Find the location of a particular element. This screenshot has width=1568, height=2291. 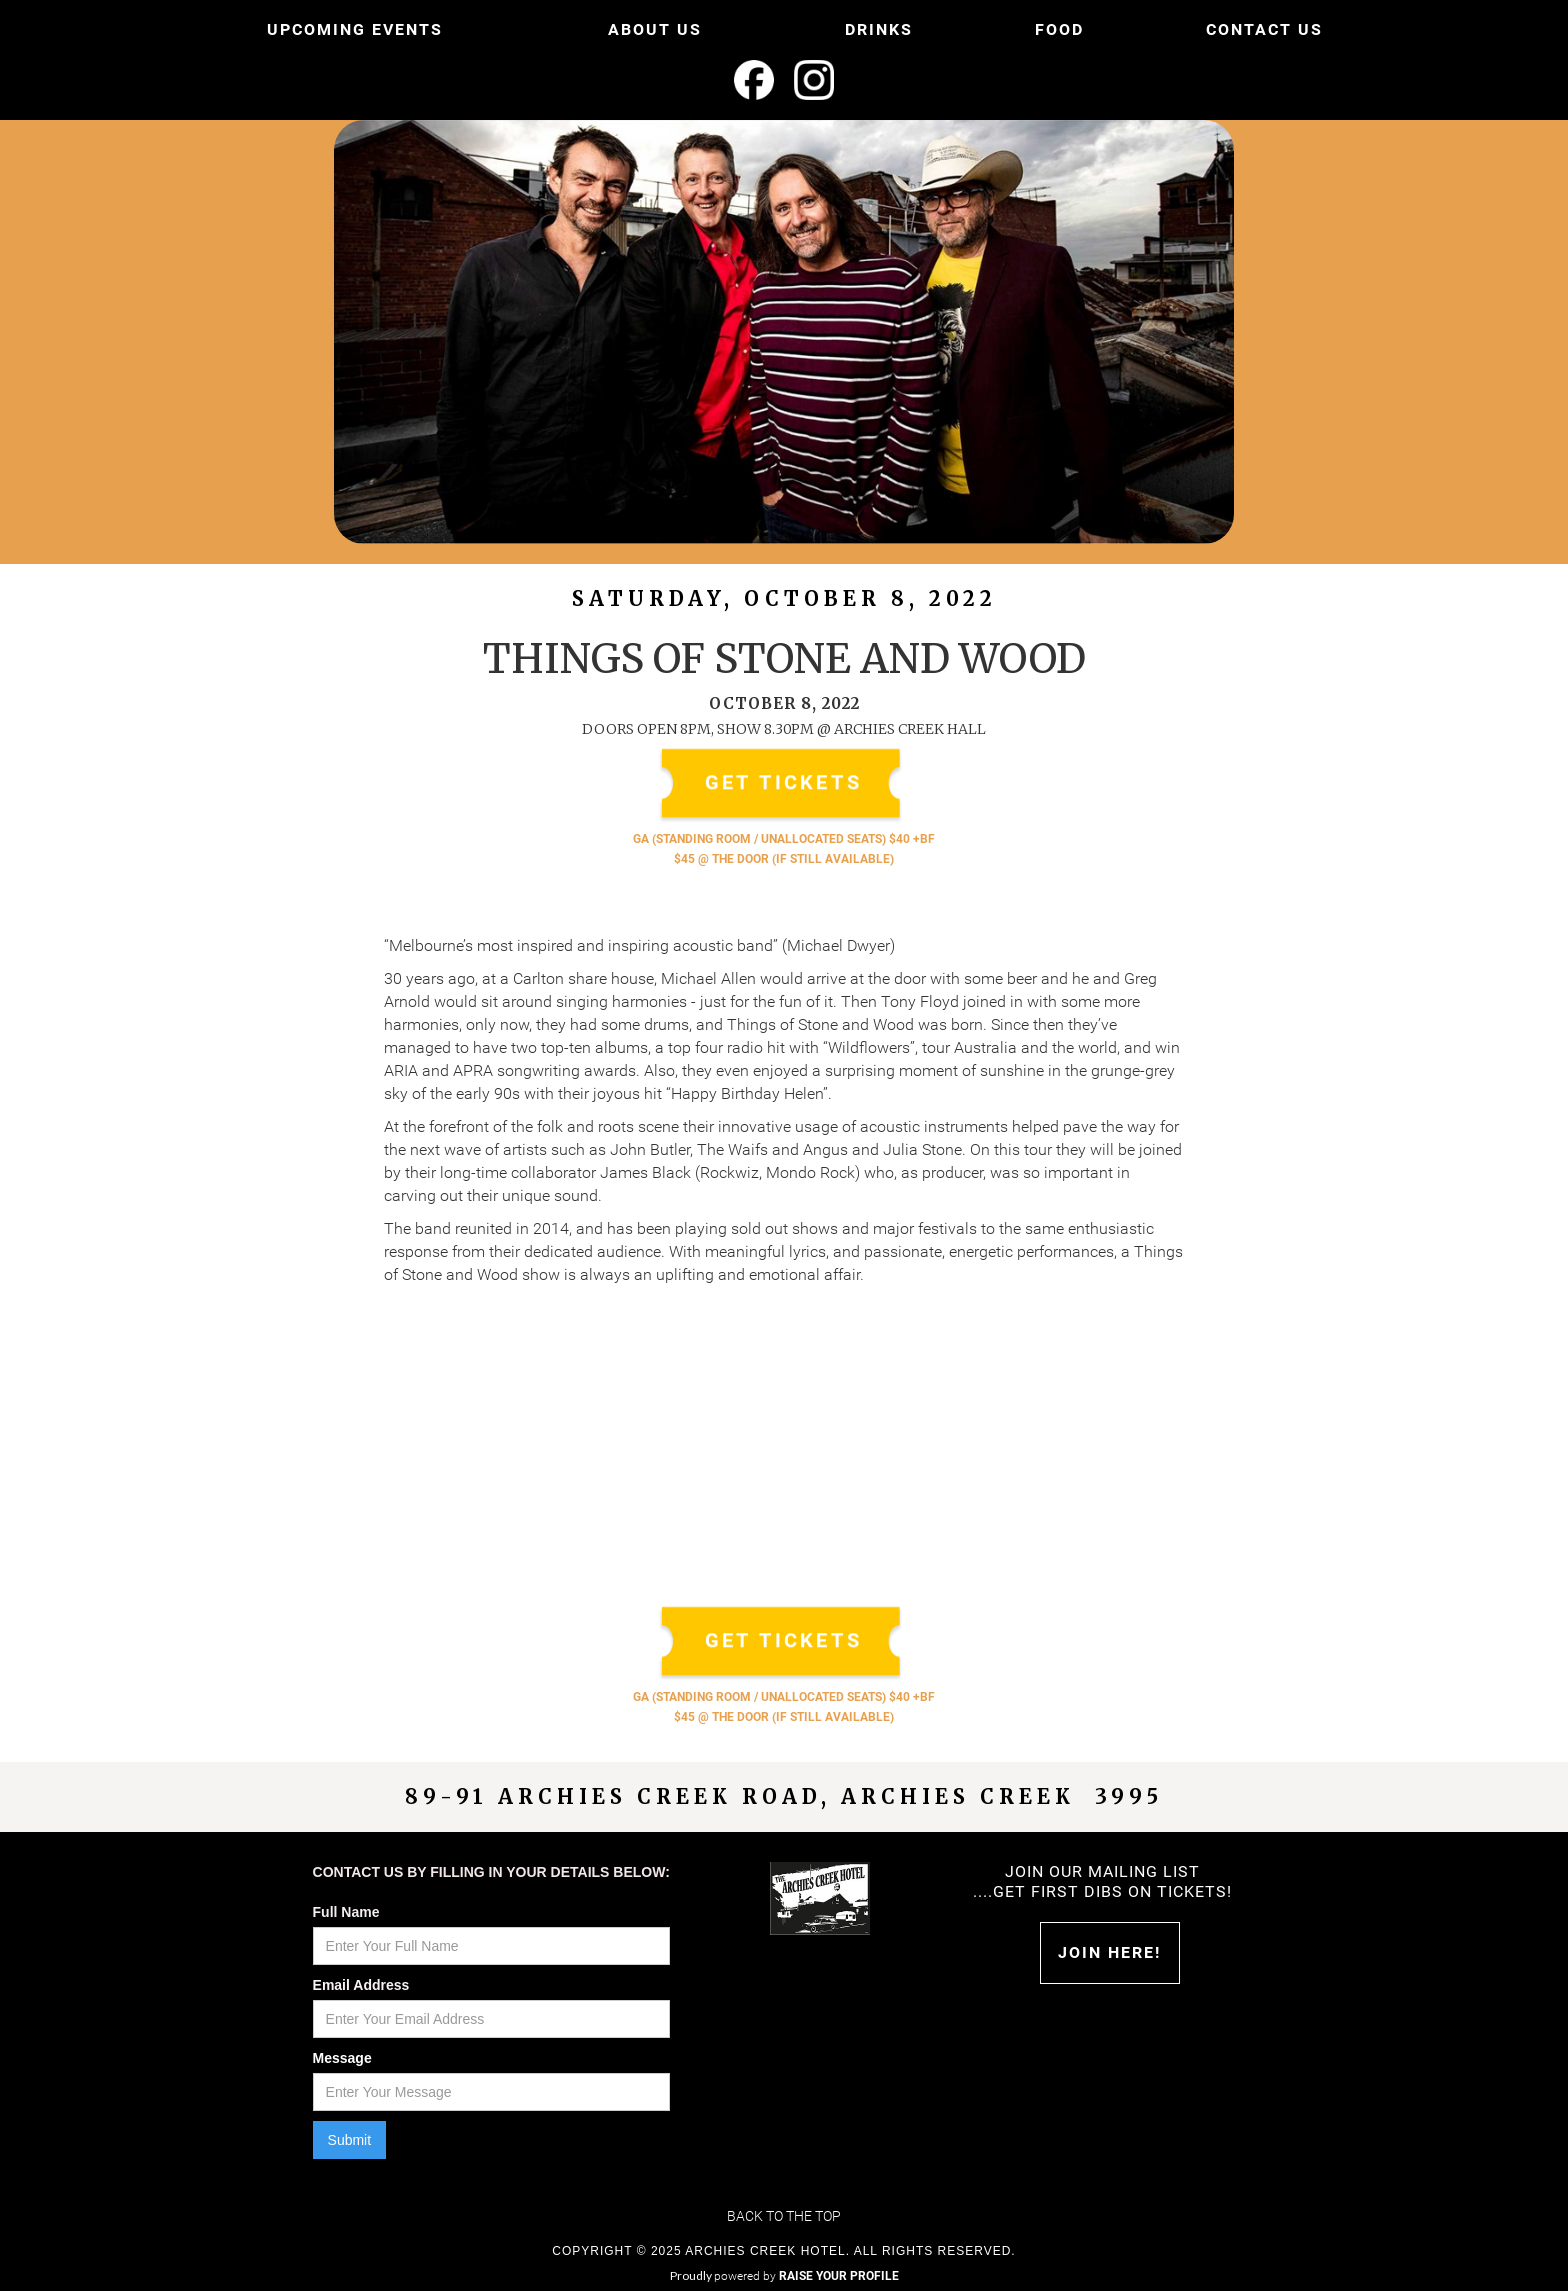

Message is located at coordinates (342, 2058).